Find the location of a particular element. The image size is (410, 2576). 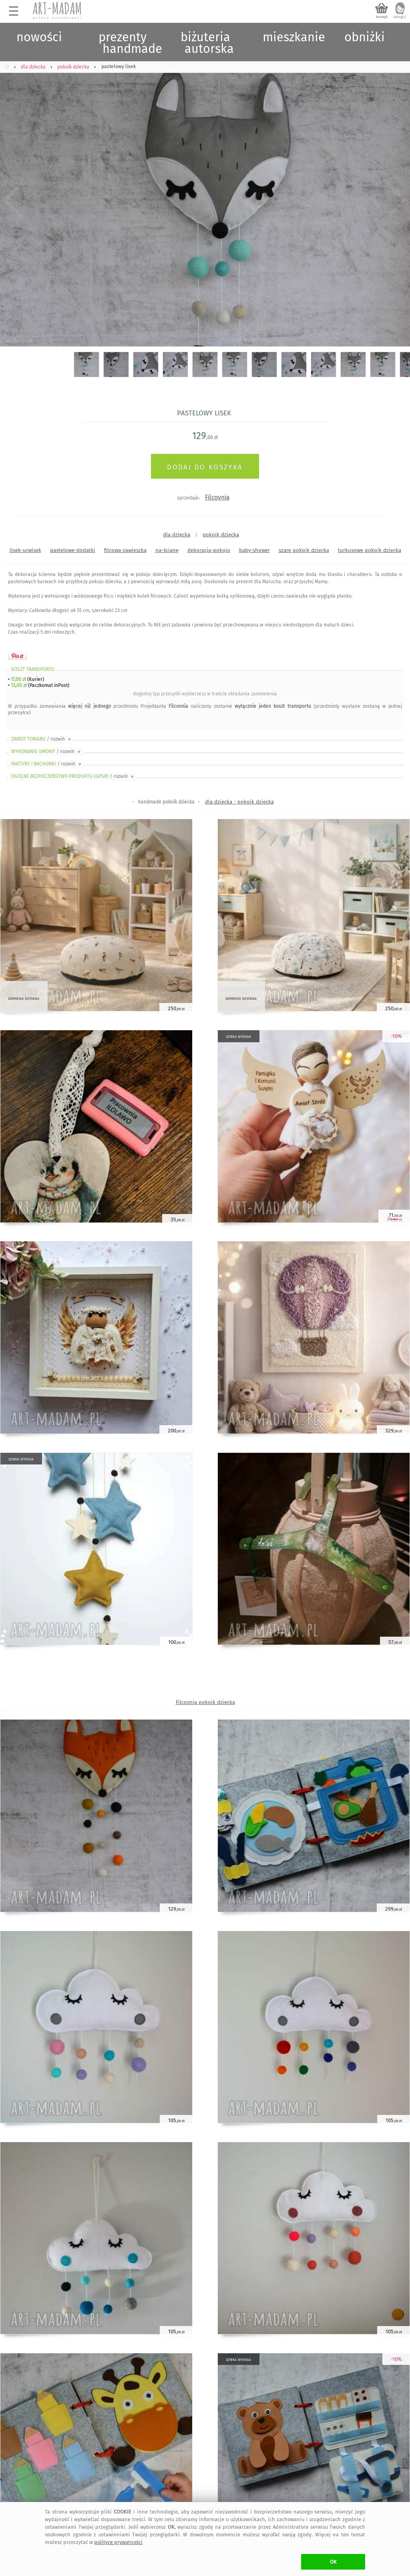

Filcovnia pokoik dziecka is located at coordinates (205, 1702).